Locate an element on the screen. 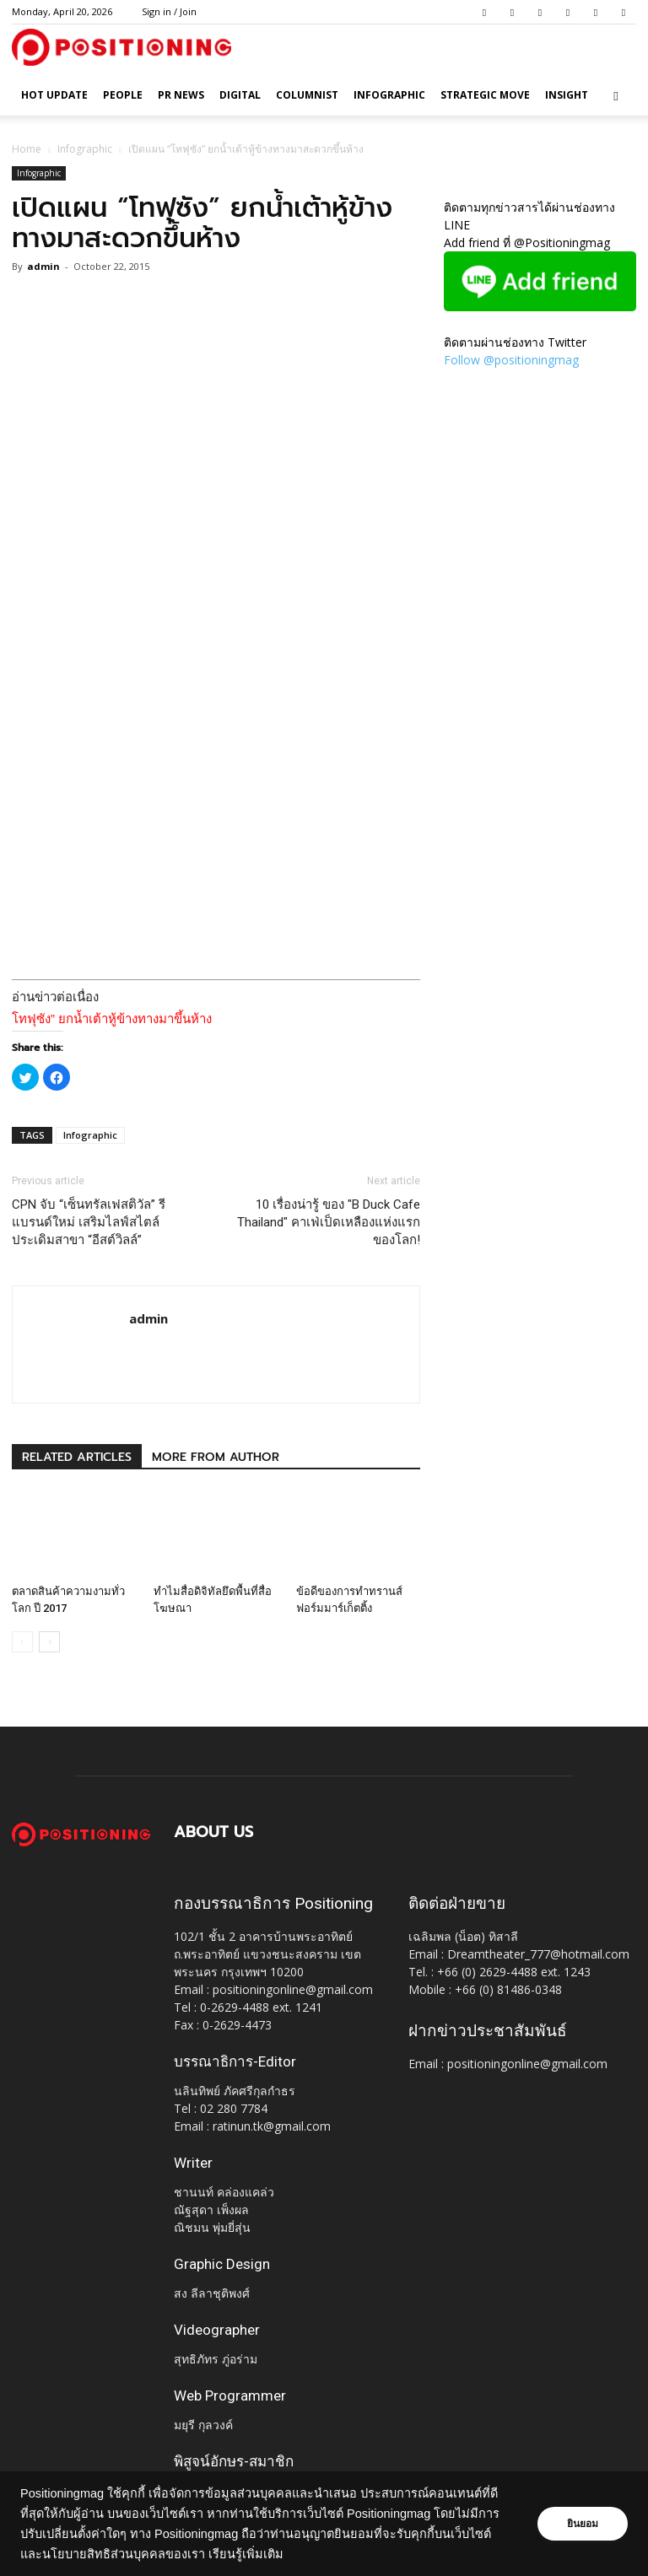  Sign in / Join is located at coordinates (169, 11).